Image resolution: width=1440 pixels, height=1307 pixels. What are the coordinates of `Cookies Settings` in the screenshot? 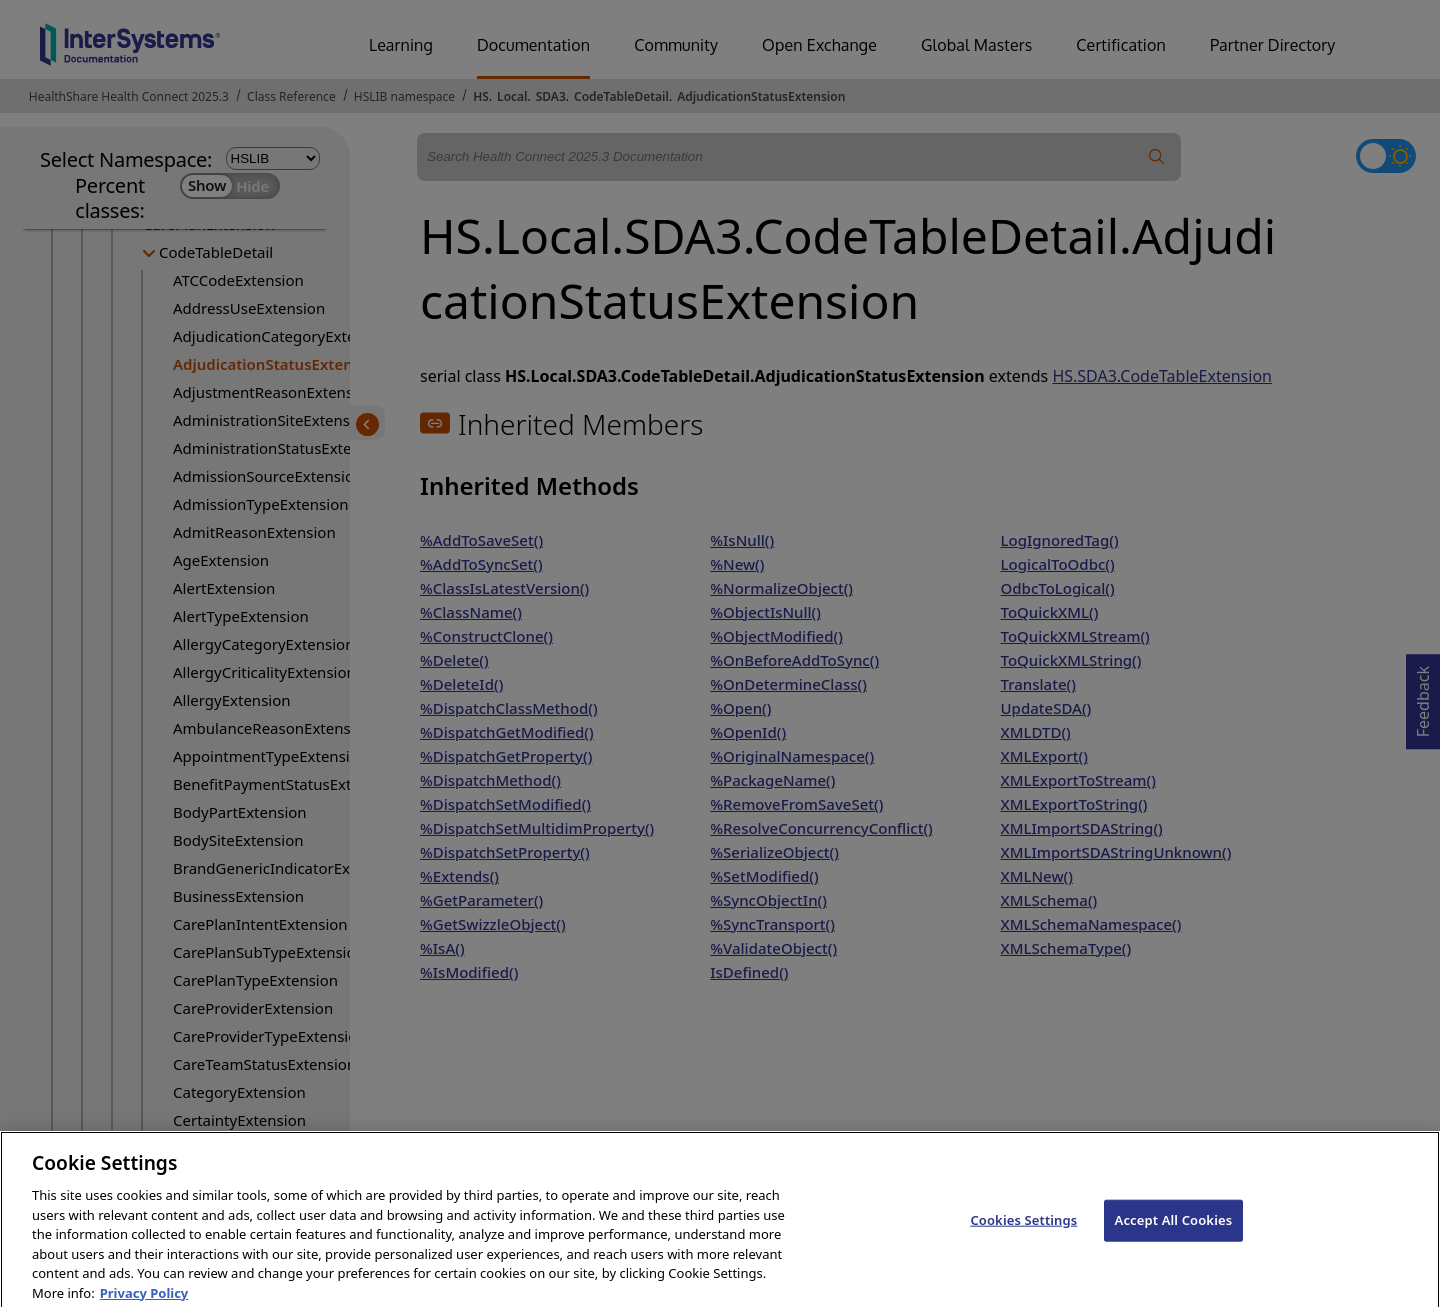 It's located at (1023, 1232).